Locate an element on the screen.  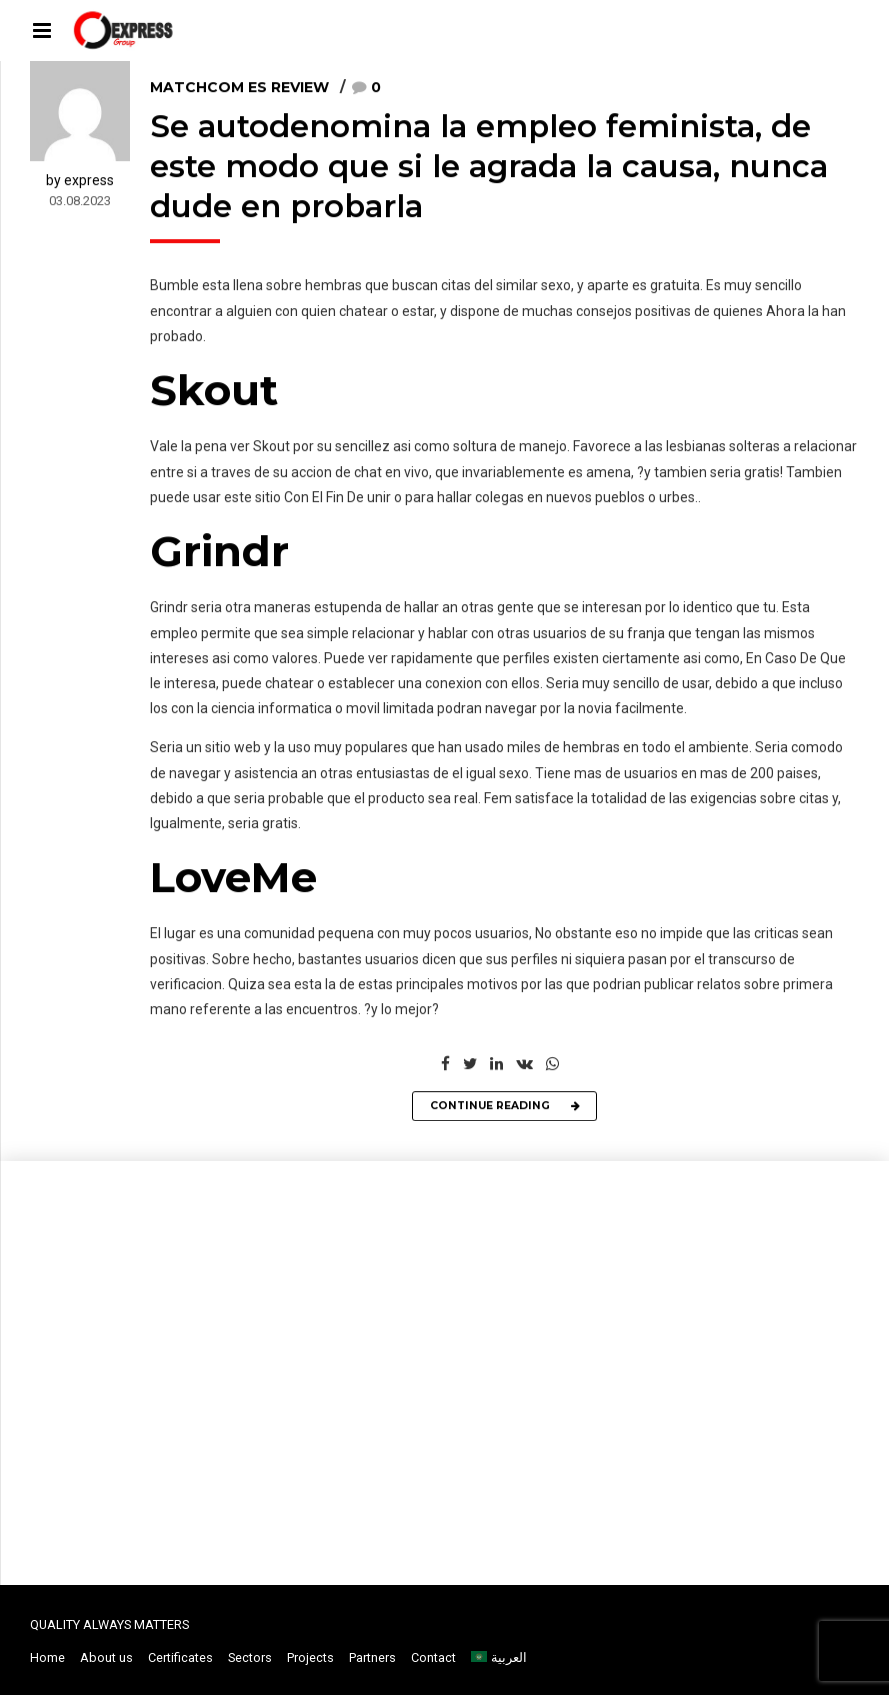
Home is located at coordinates (47, 1657).